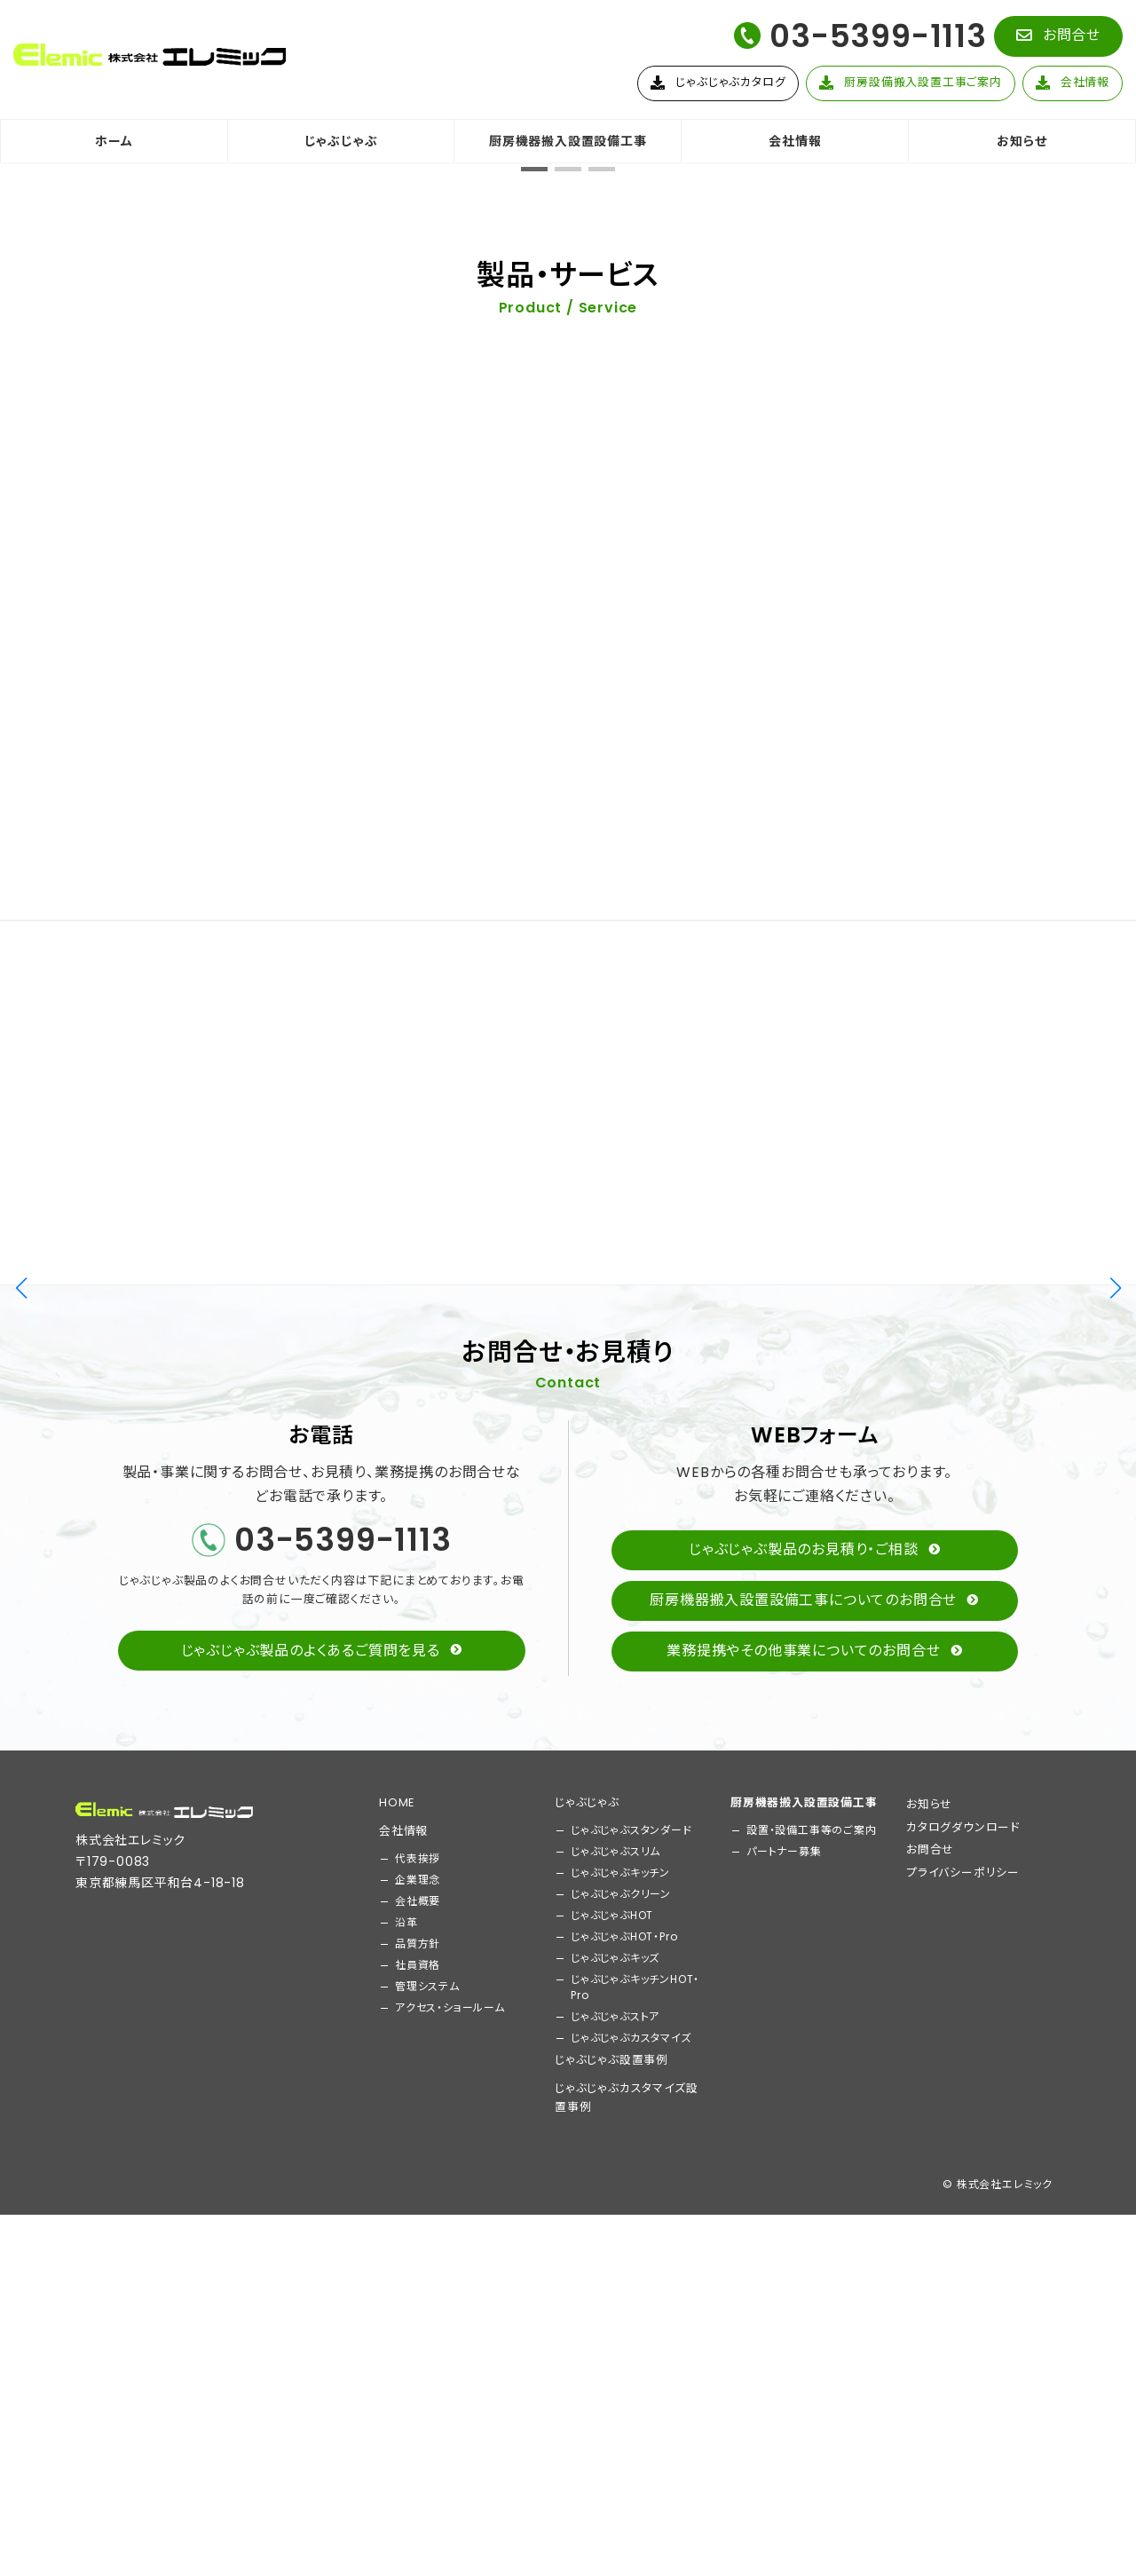  Describe the element at coordinates (615, 2454) in the screenshot. I see `じゃぶじゃぶキッズ` at that location.